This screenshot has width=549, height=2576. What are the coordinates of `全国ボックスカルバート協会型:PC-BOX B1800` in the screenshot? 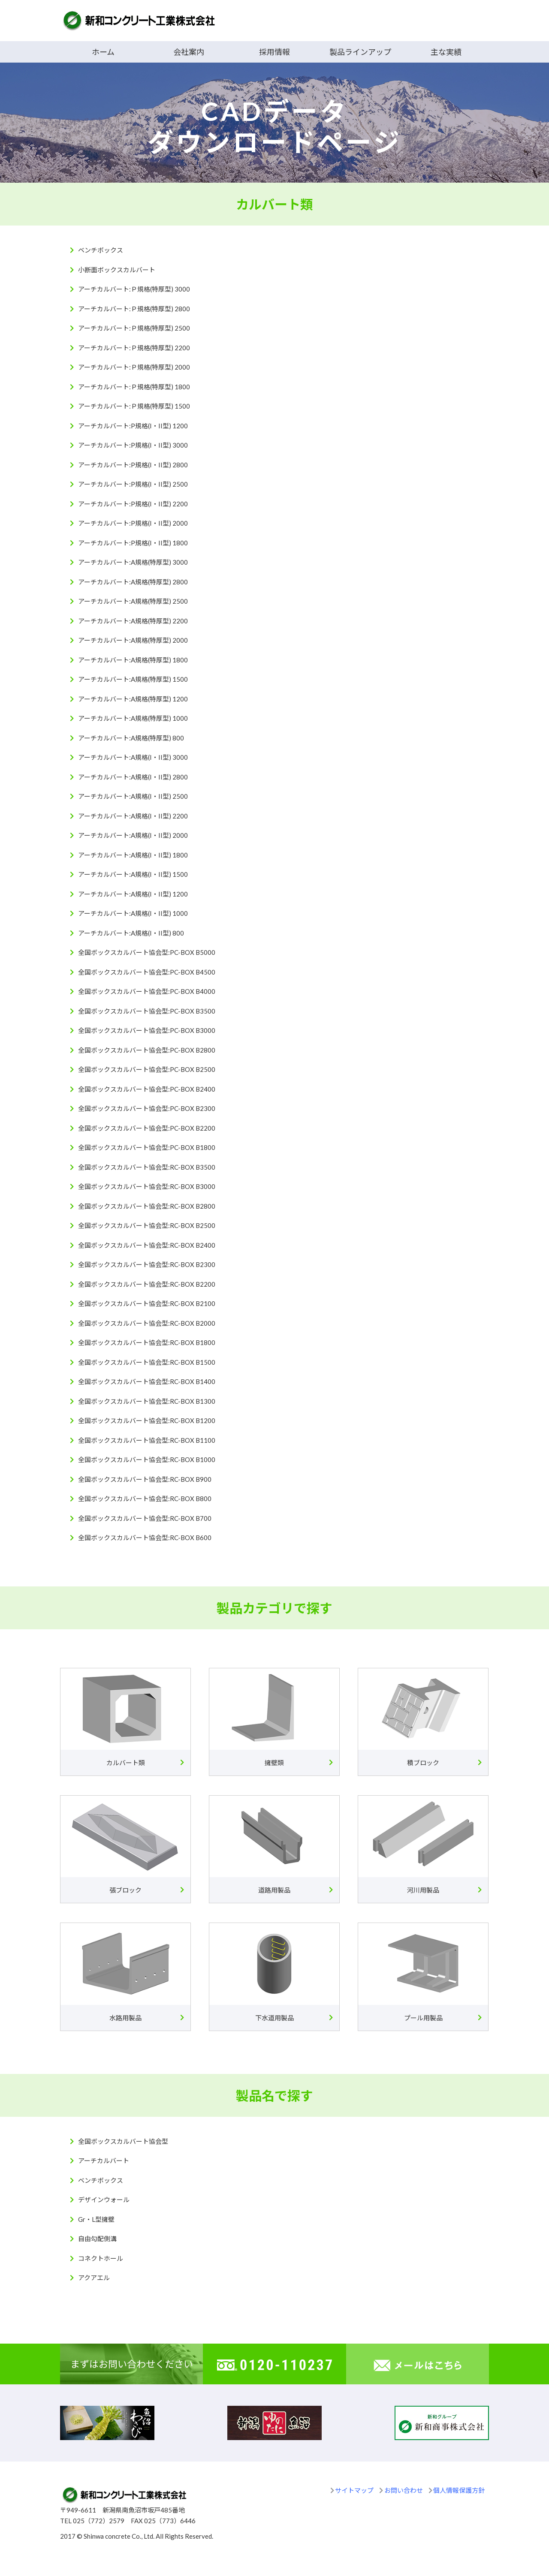 It's located at (146, 1147).